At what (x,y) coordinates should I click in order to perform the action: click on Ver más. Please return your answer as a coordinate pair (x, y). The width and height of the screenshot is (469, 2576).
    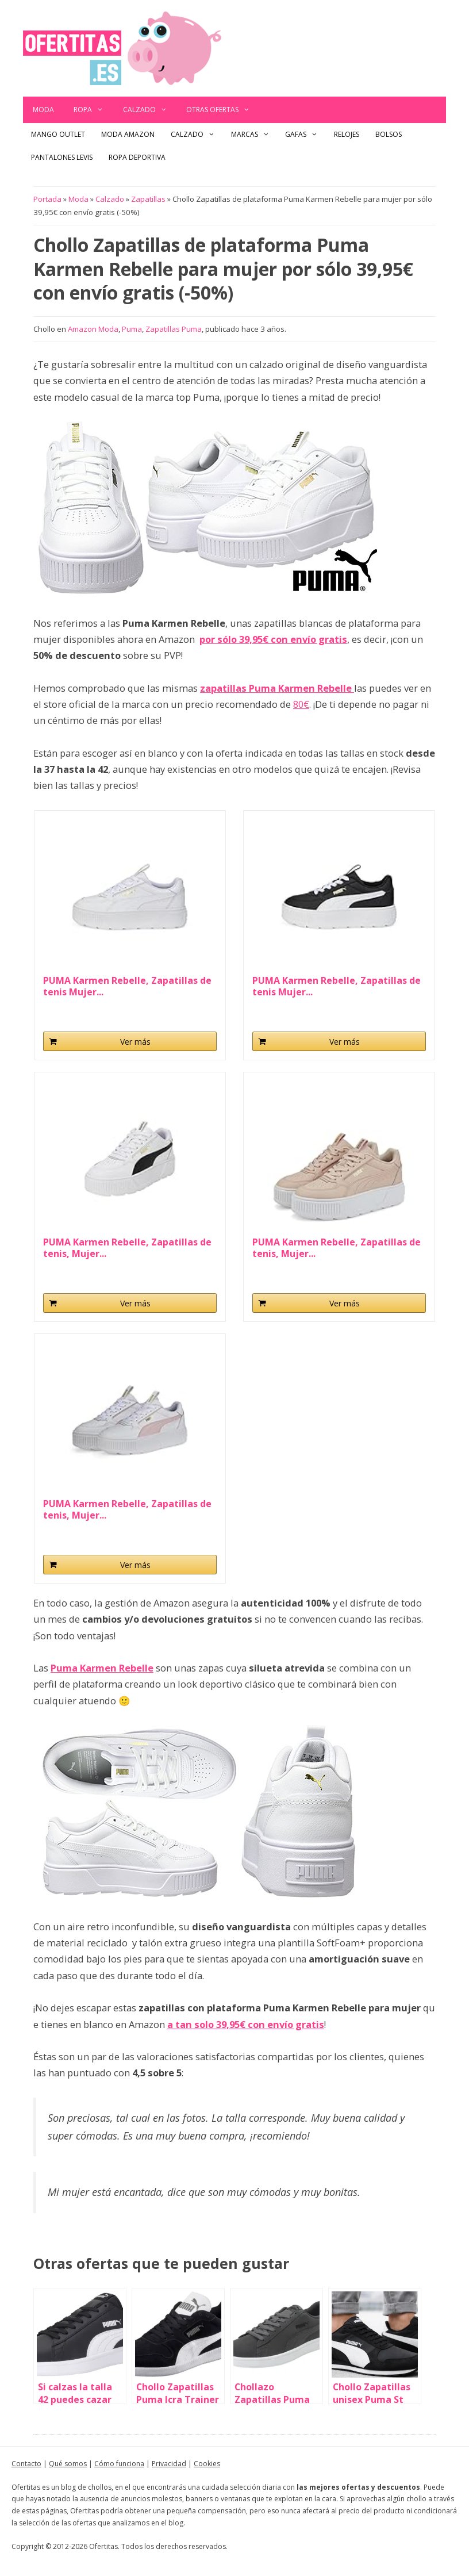
    Looking at the image, I should click on (135, 1041).